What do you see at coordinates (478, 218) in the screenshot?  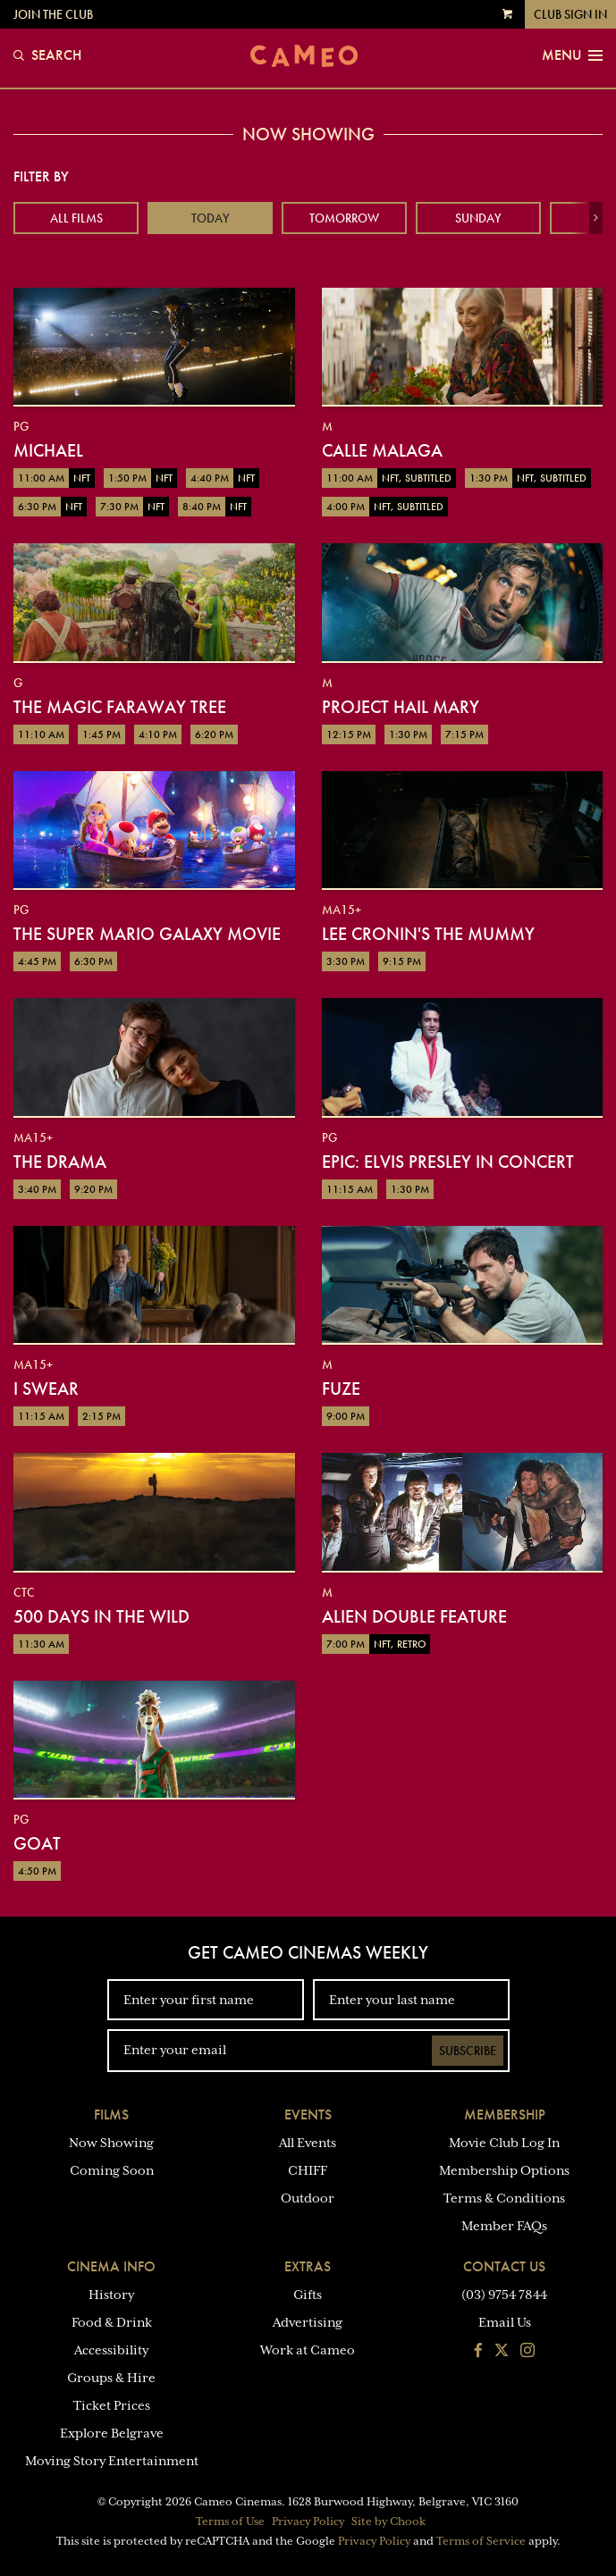 I see `Sunday` at bounding box center [478, 218].